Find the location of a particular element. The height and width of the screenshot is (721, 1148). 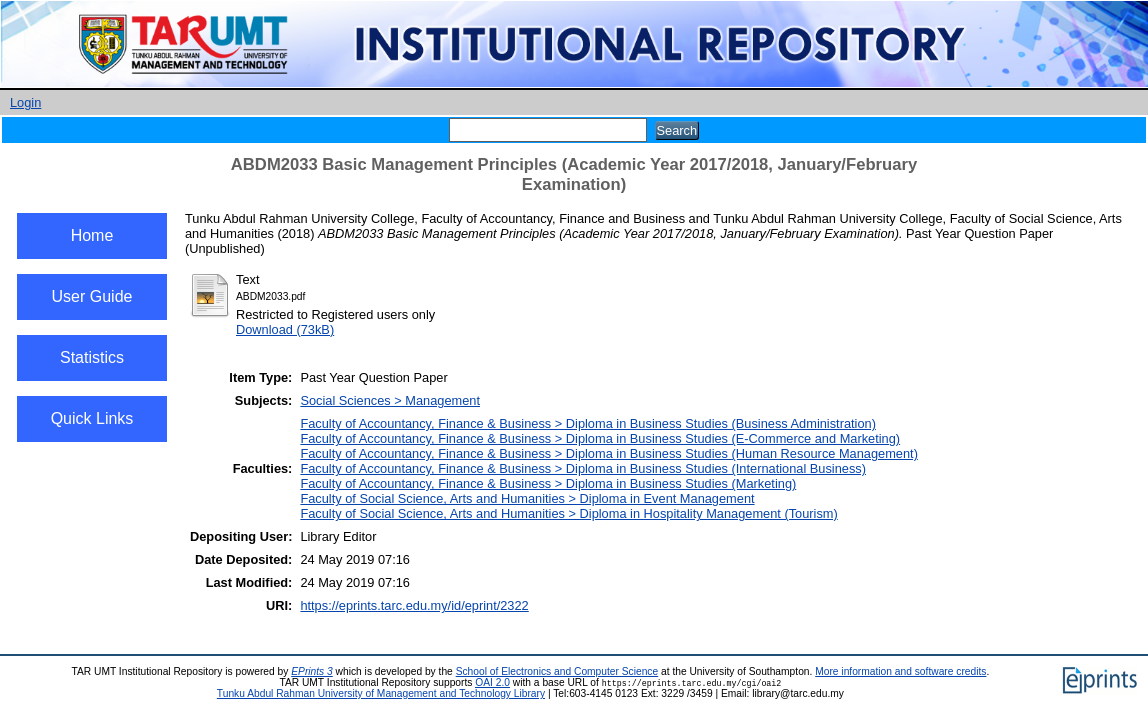

Home is located at coordinates (92, 235).